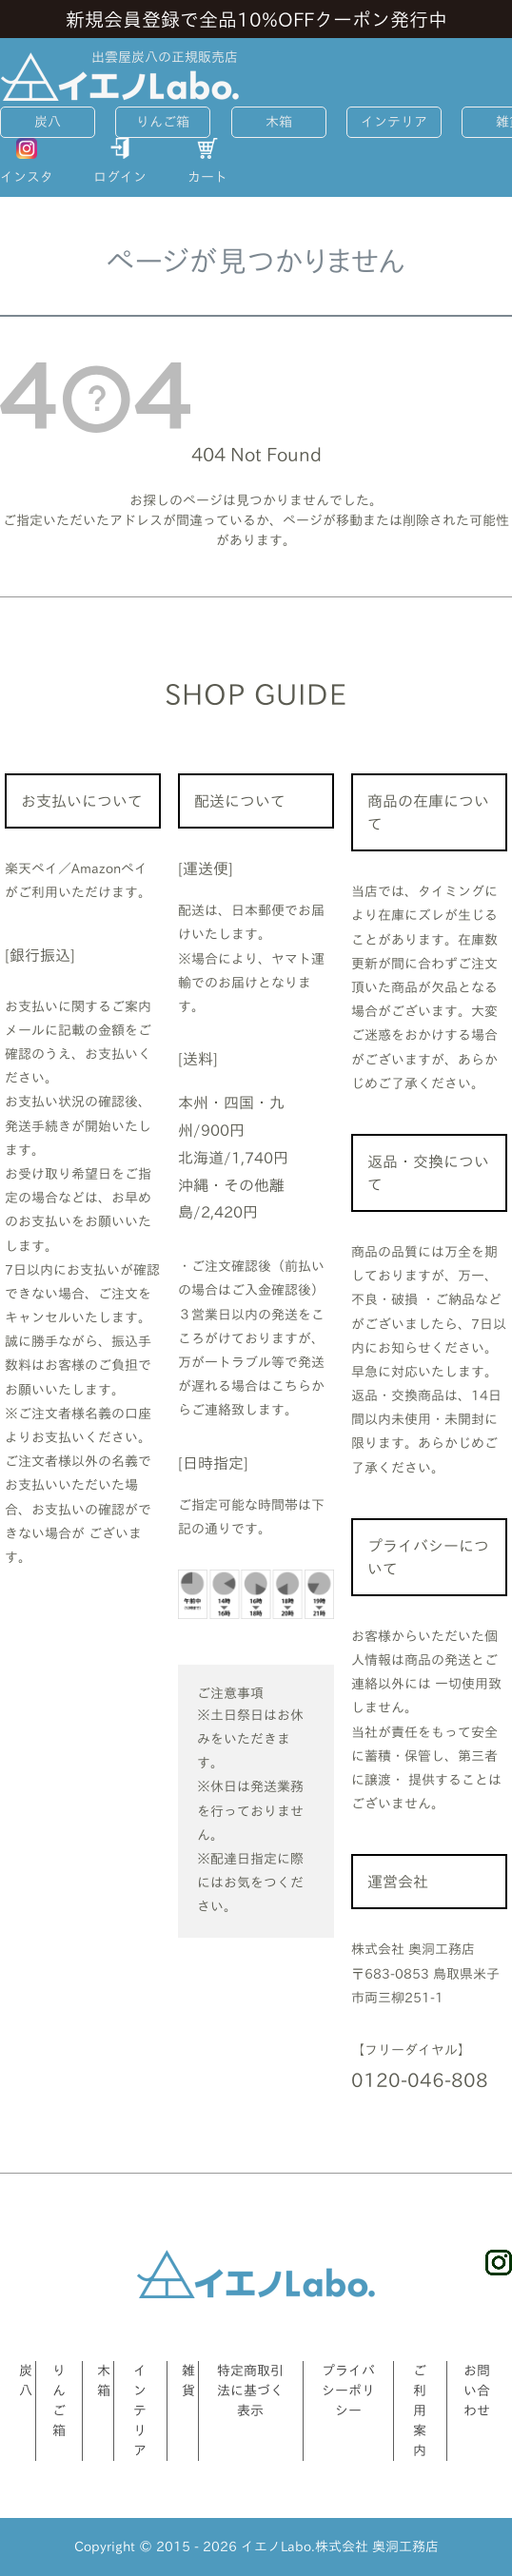  What do you see at coordinates (47, 121) in the screenshot?
I see `炭八` at bounding box center [47, 121].